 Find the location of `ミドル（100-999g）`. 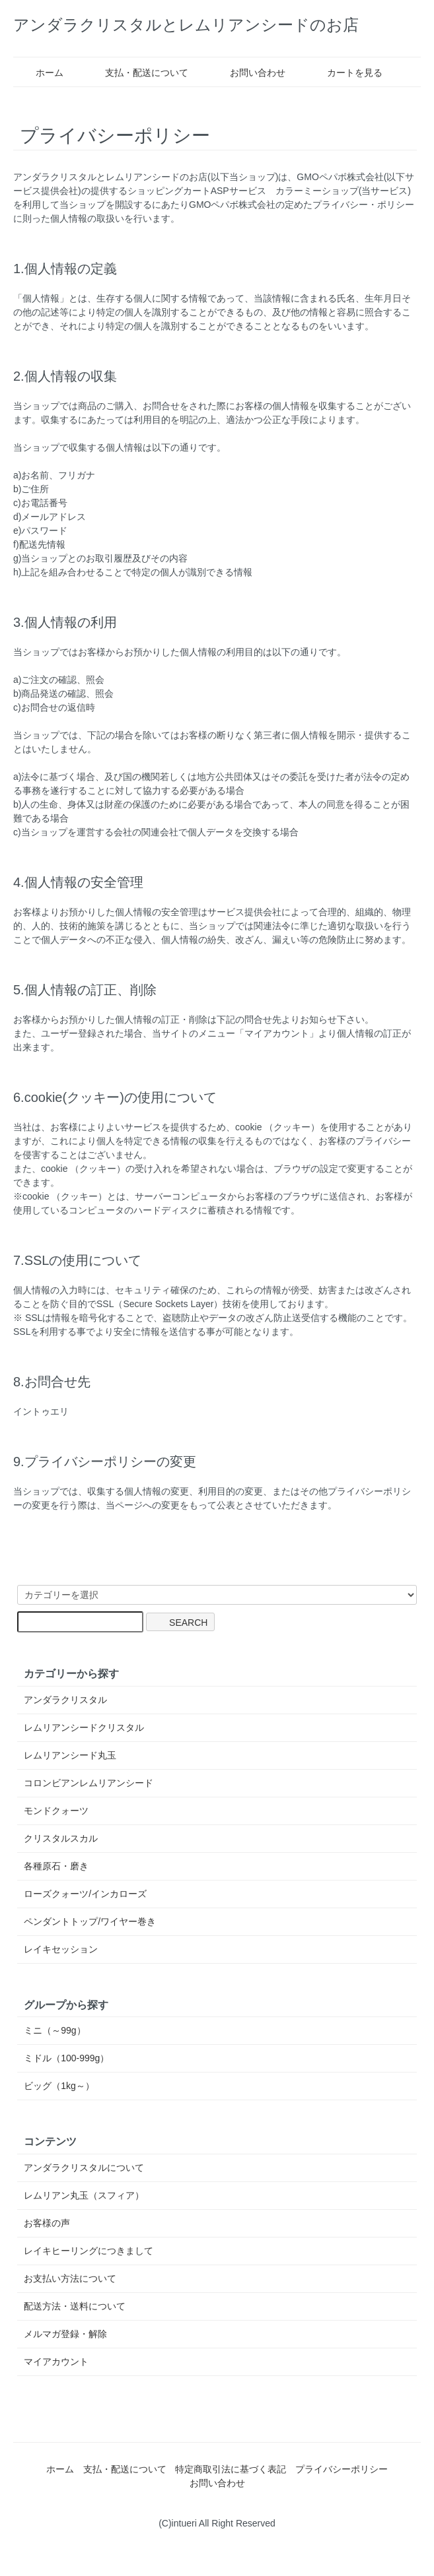

ミドル（100-999g） is located at coordinates (66, 2058).